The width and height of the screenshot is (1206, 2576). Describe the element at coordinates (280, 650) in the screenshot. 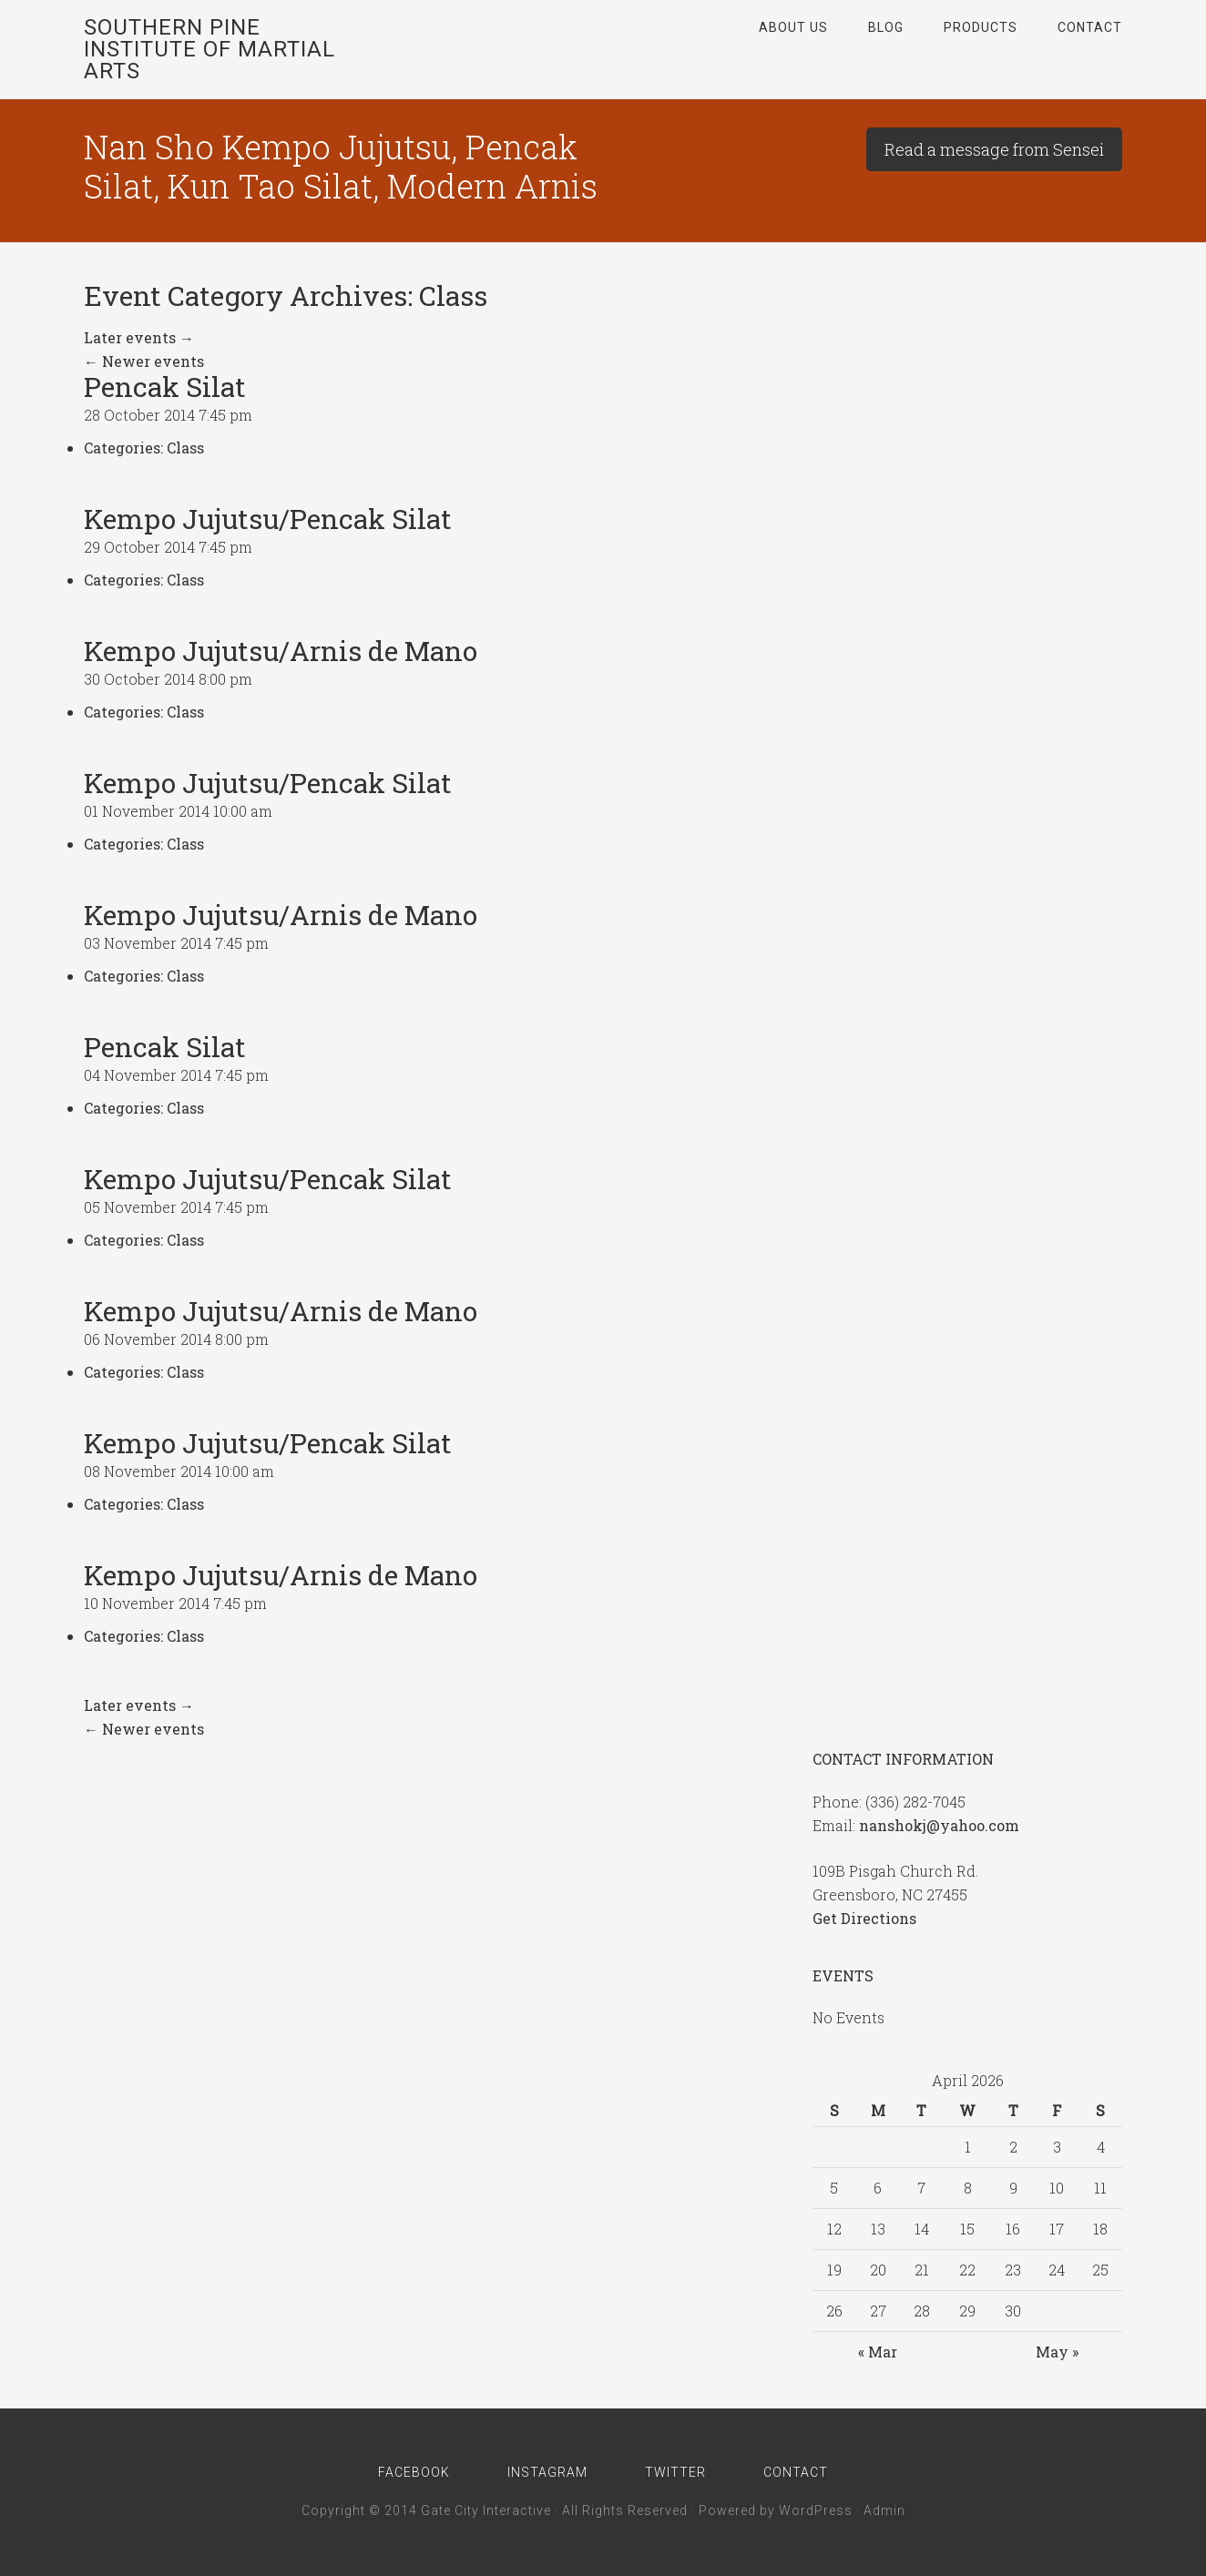

I see `Kempo Jujutsu/Arnis de Mano` at that location.